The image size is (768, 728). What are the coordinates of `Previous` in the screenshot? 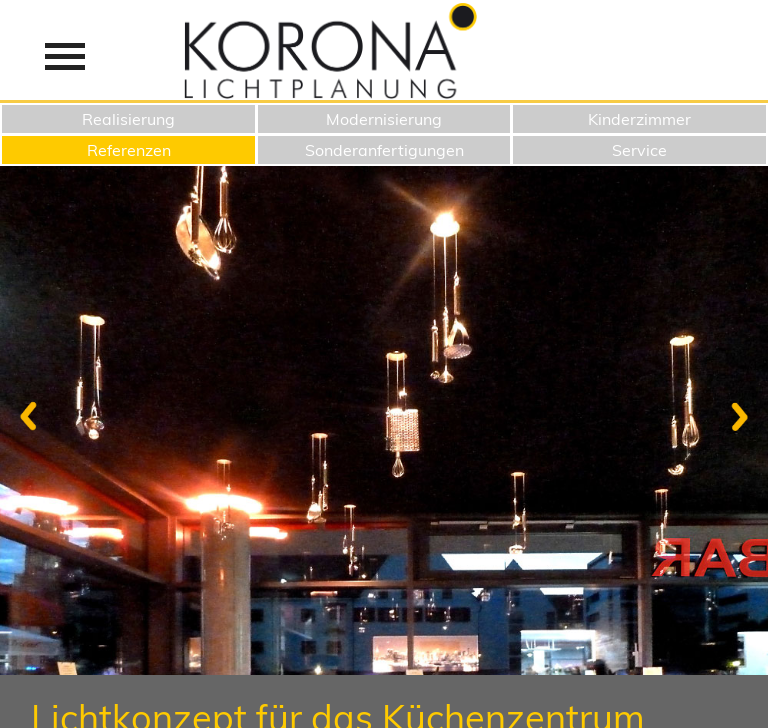 It's located at (34, 416).